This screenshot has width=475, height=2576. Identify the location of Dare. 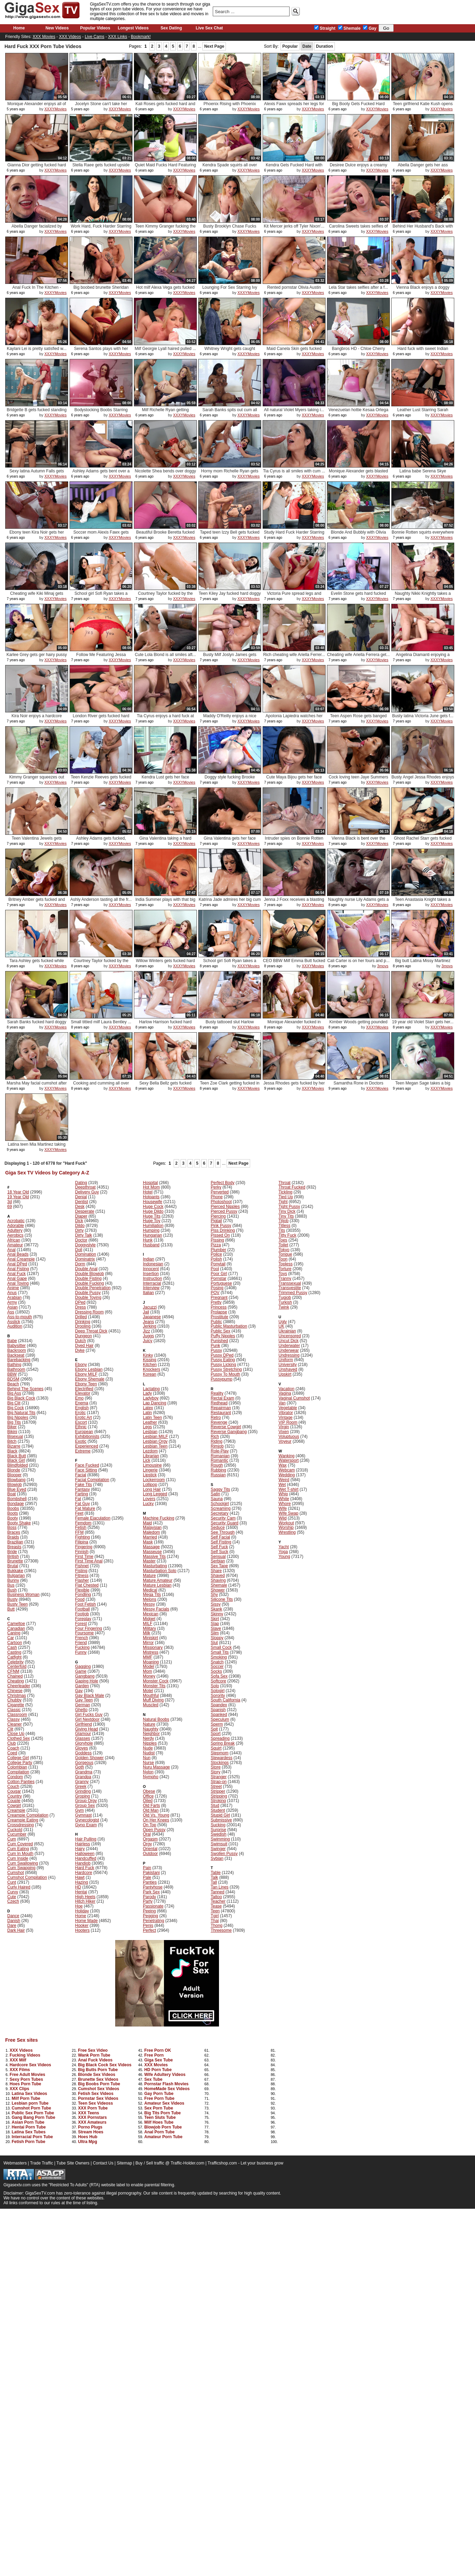
(11, 1925).